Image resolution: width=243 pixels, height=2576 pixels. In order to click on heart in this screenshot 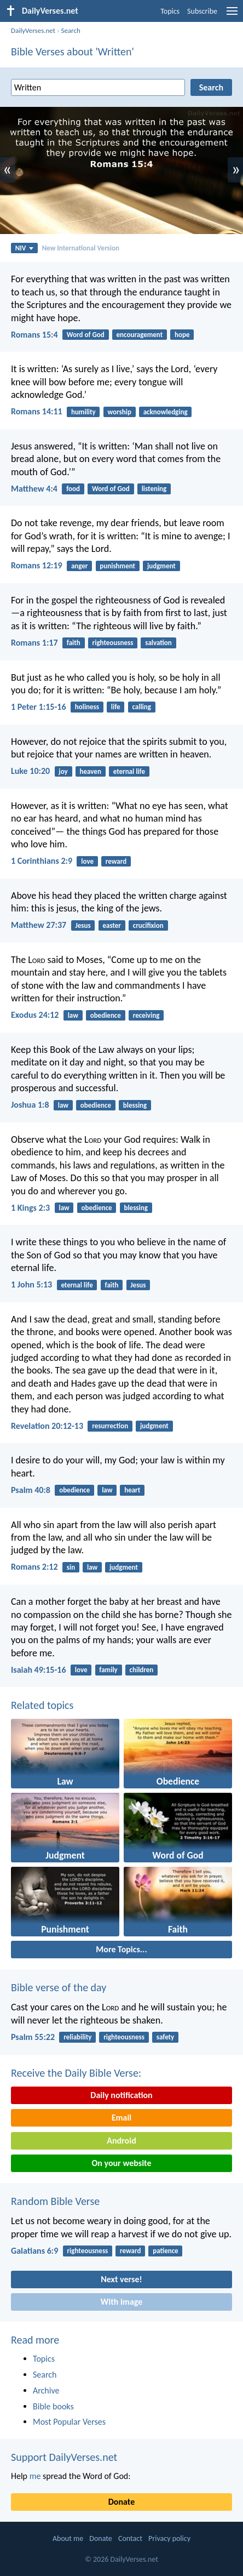, I will do `click(132, 1490)`.